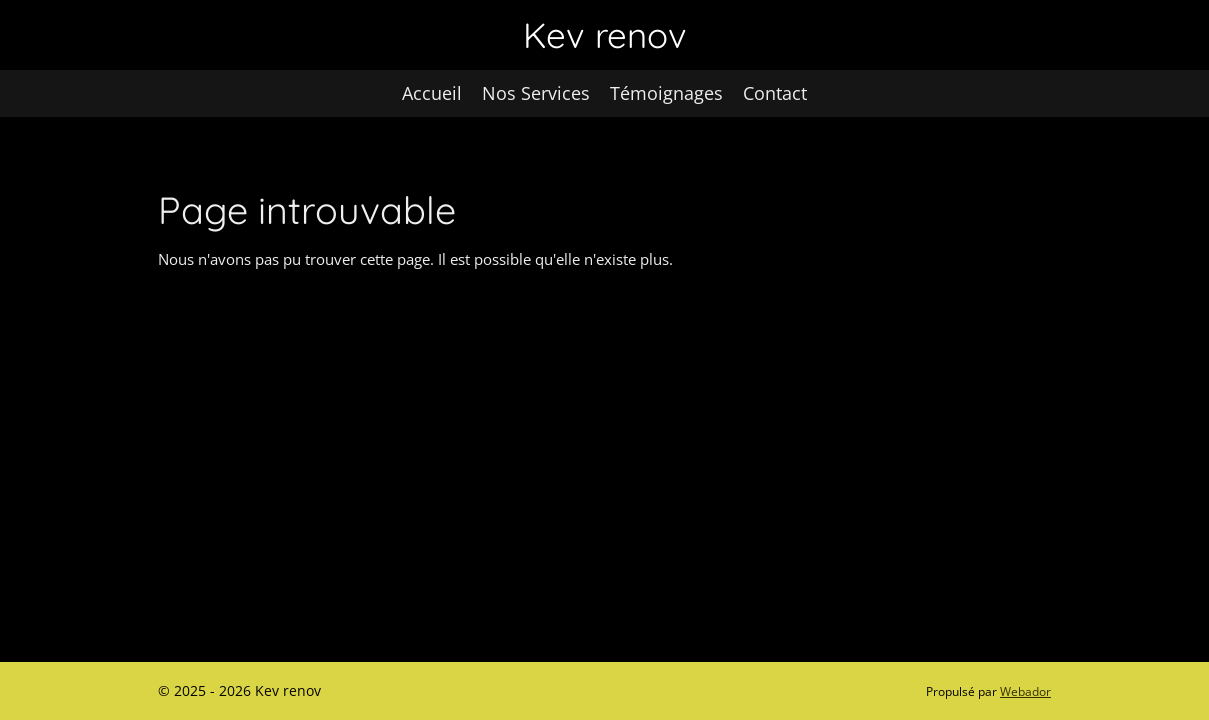 This screenshot has height=720, width=1209. What do you see at coordinates (1025, 691) in the screenshot?
I see `Webador` at bounding box center [1025, 691].